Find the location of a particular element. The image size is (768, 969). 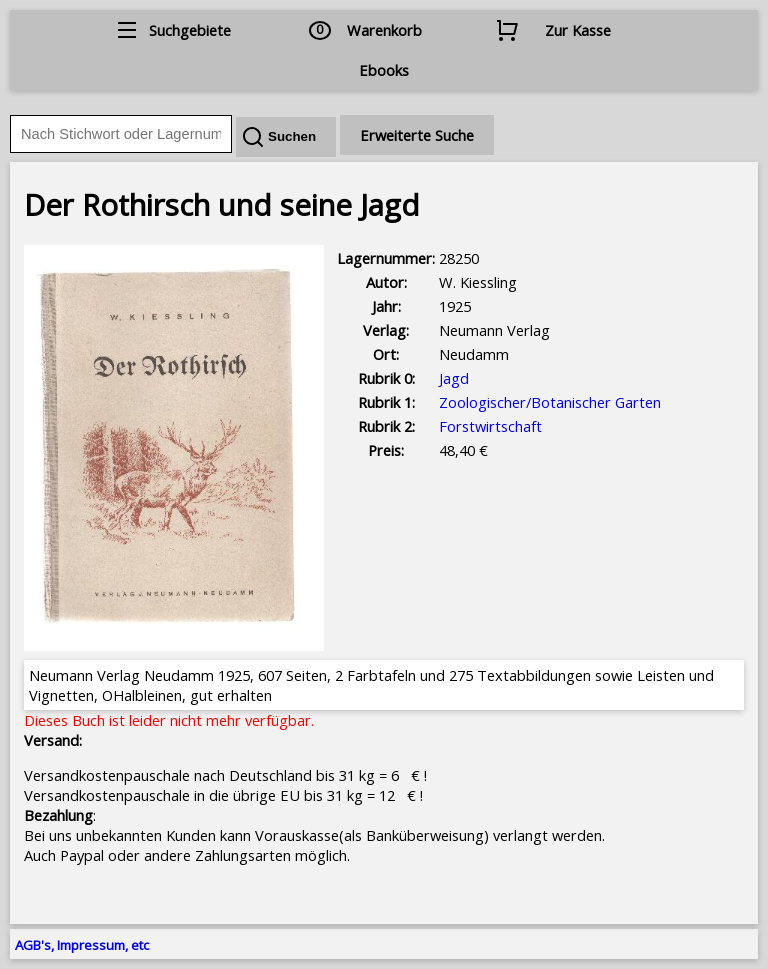

Ebooks is located at coordinates (384, 70).